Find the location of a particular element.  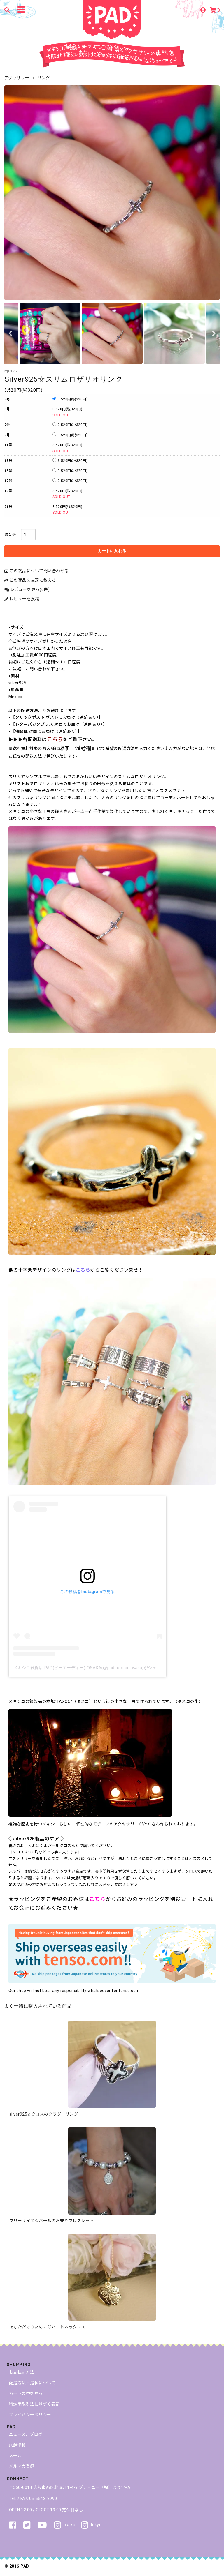

この商品について問い合わせる is located at coordinates (36, 570).